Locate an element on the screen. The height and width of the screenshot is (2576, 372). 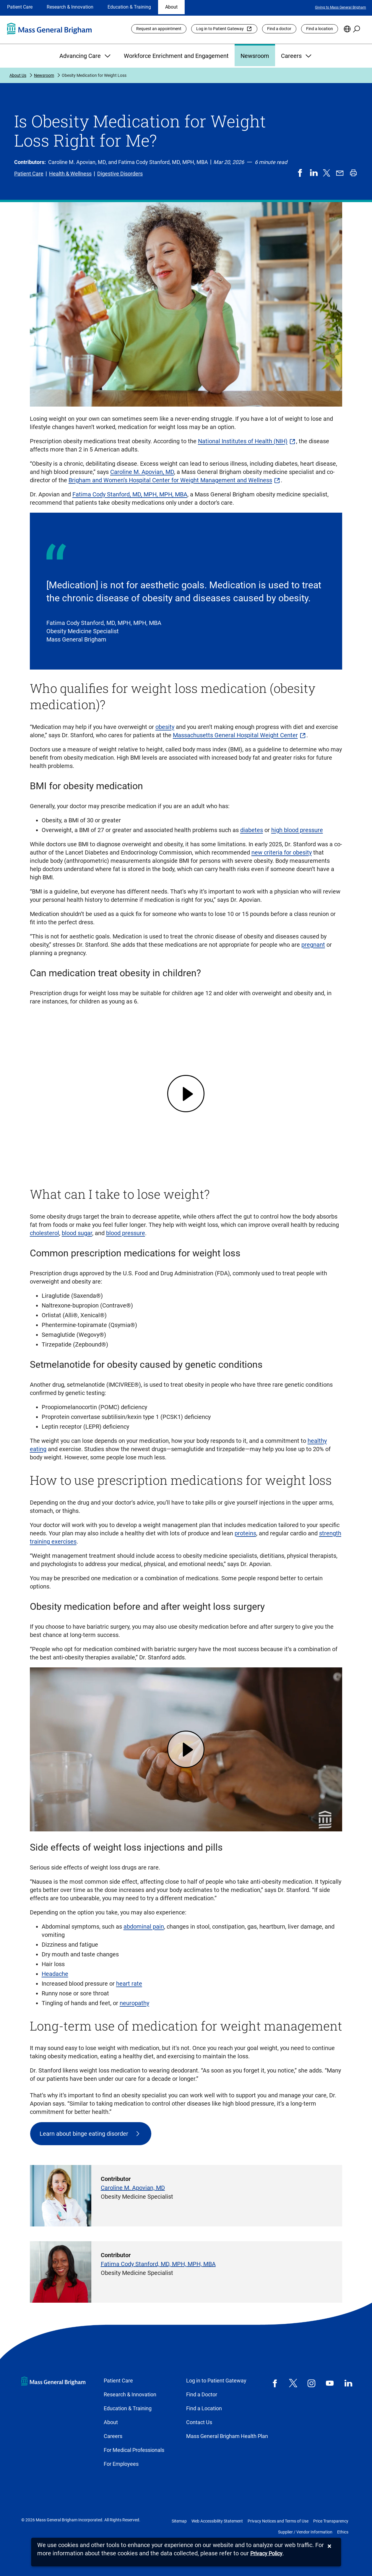
Find a doctor is located at coordinates (279, 28).